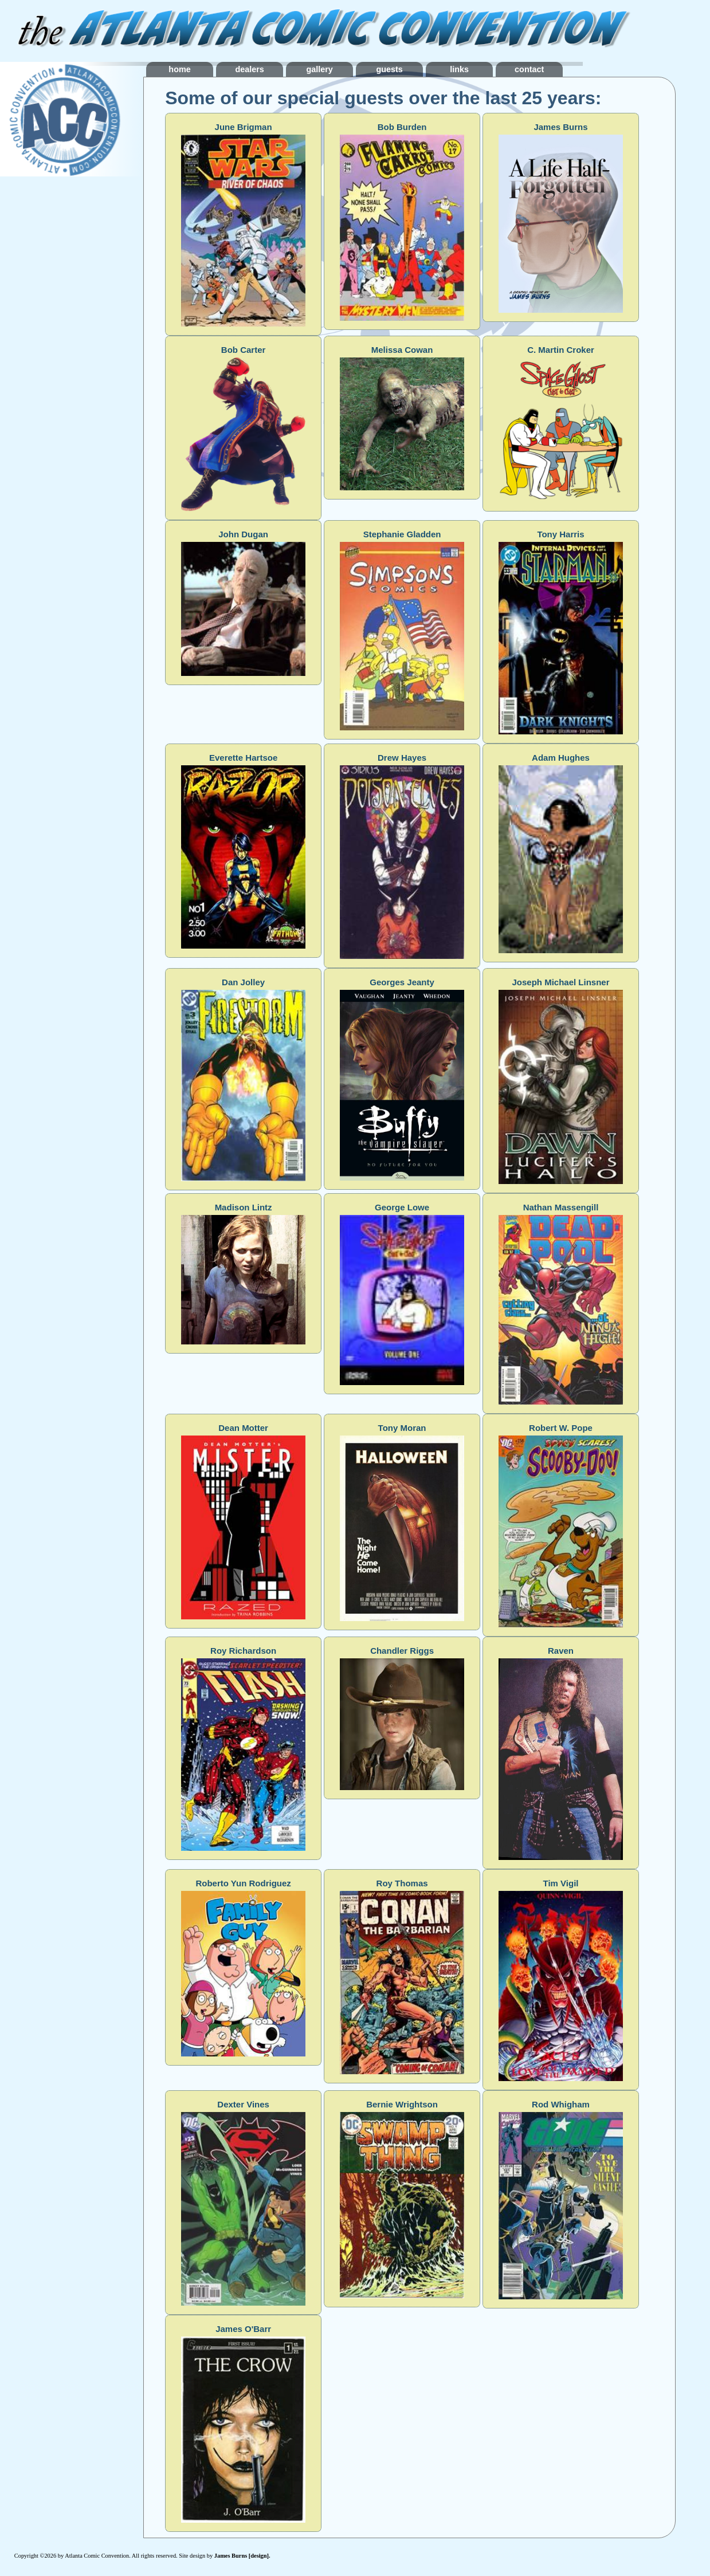 This screenshot has width=710, height=2576. I want to click on dealers, so click(272, 69).